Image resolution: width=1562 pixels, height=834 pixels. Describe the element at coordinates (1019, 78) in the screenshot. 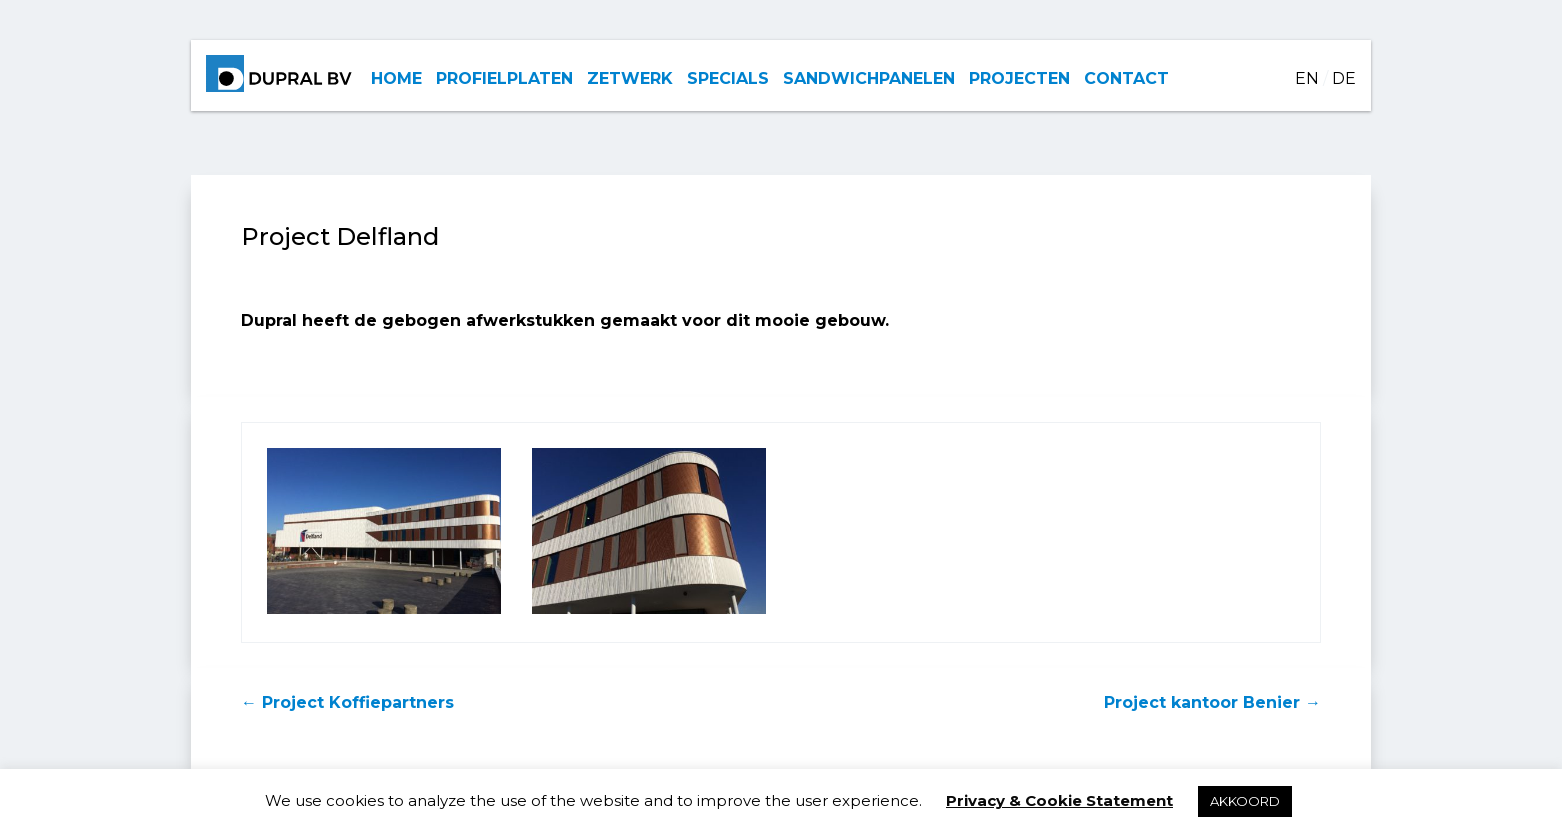

I see `PROJECTEN` at that location.